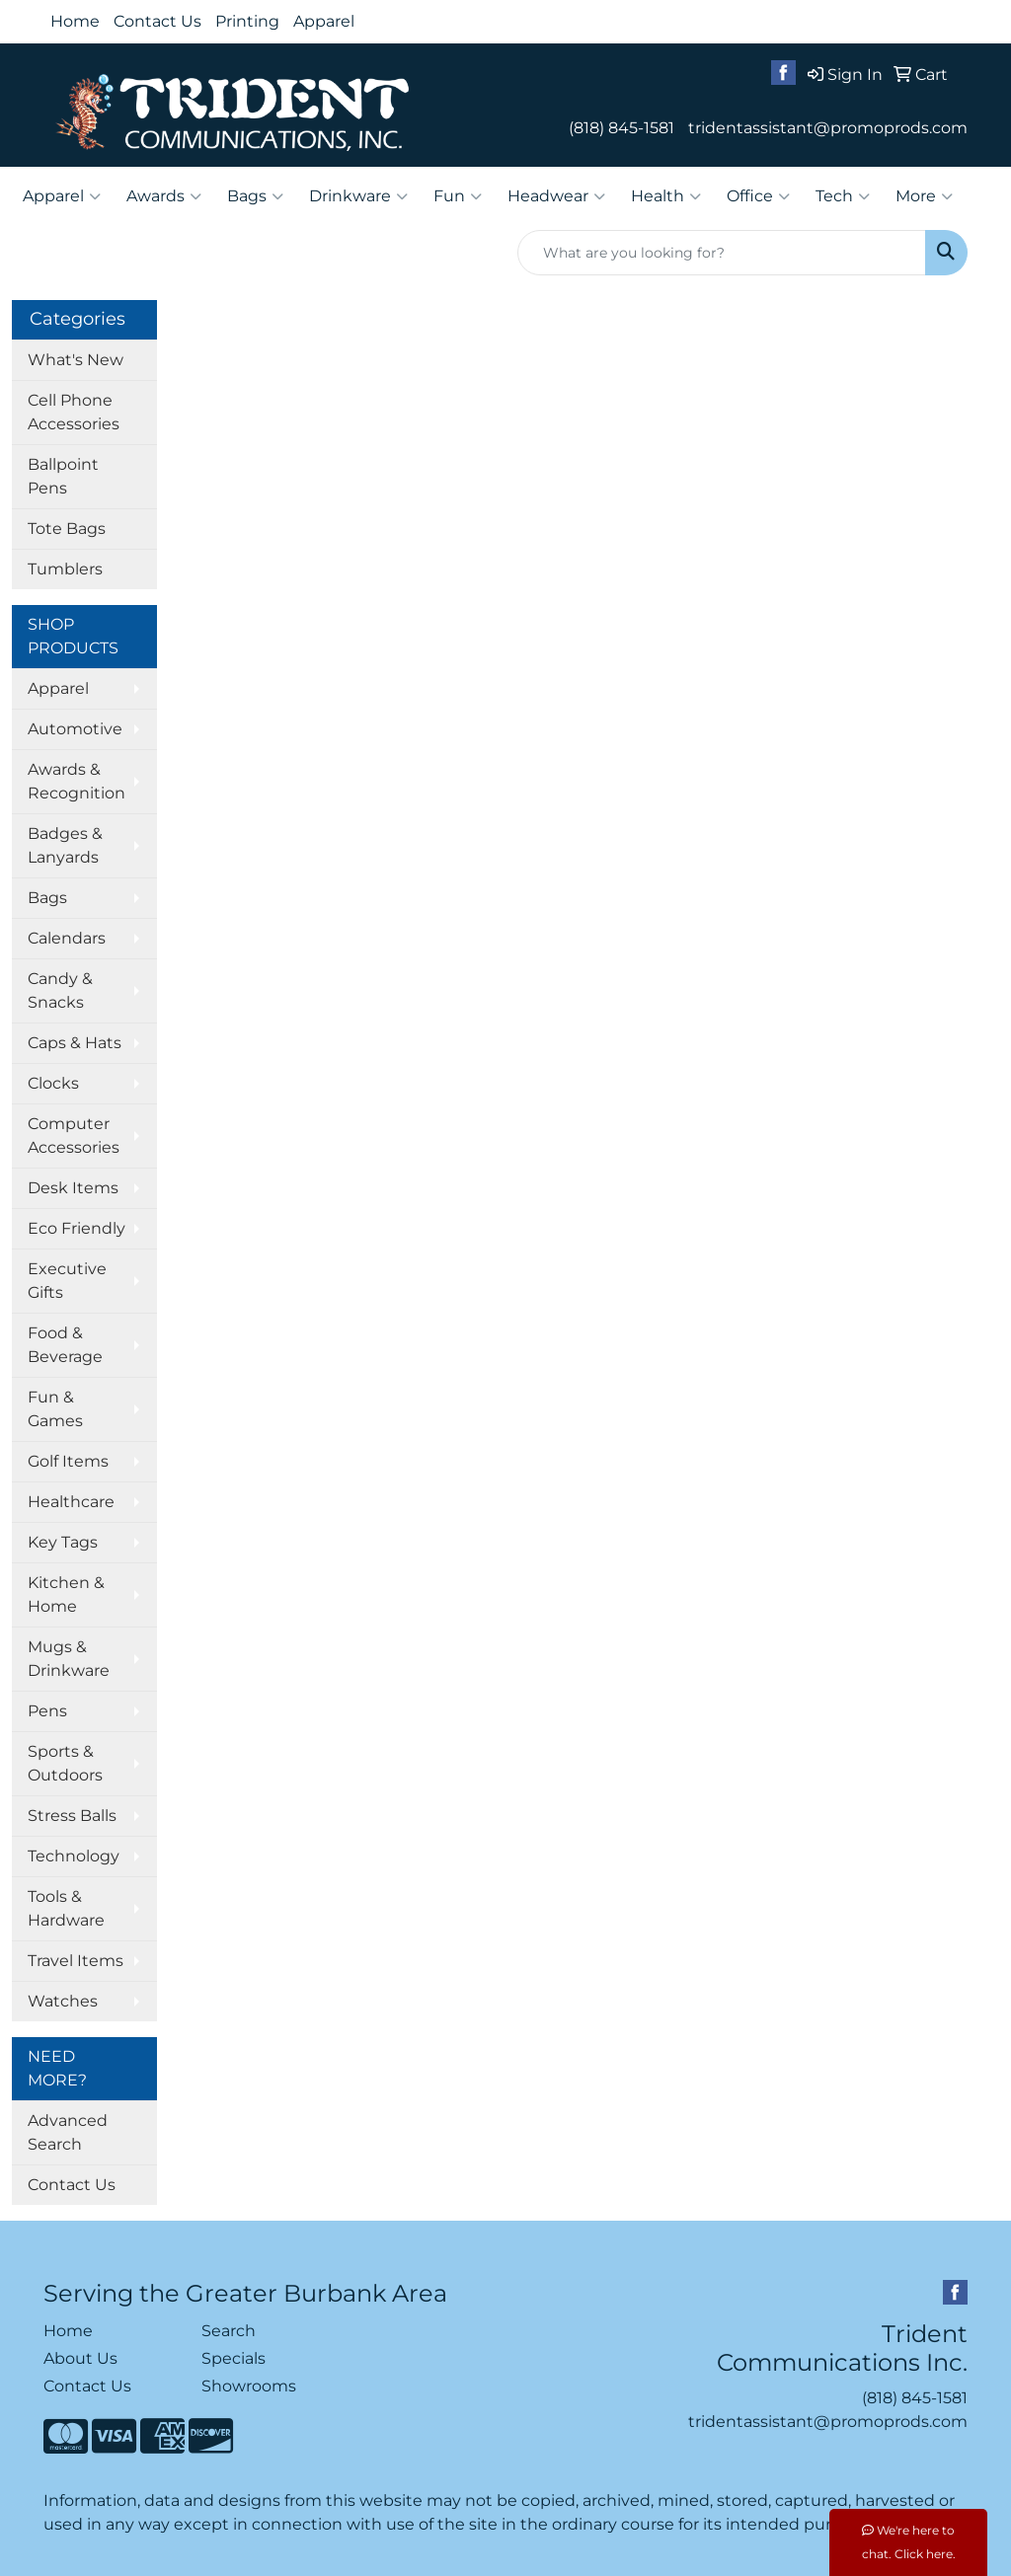 This screenshot has width=1011, height=2576. What do you see at coordinates (157, 21) in the screenshot?
I see `Contact Us` at bounding box center [157, 21].